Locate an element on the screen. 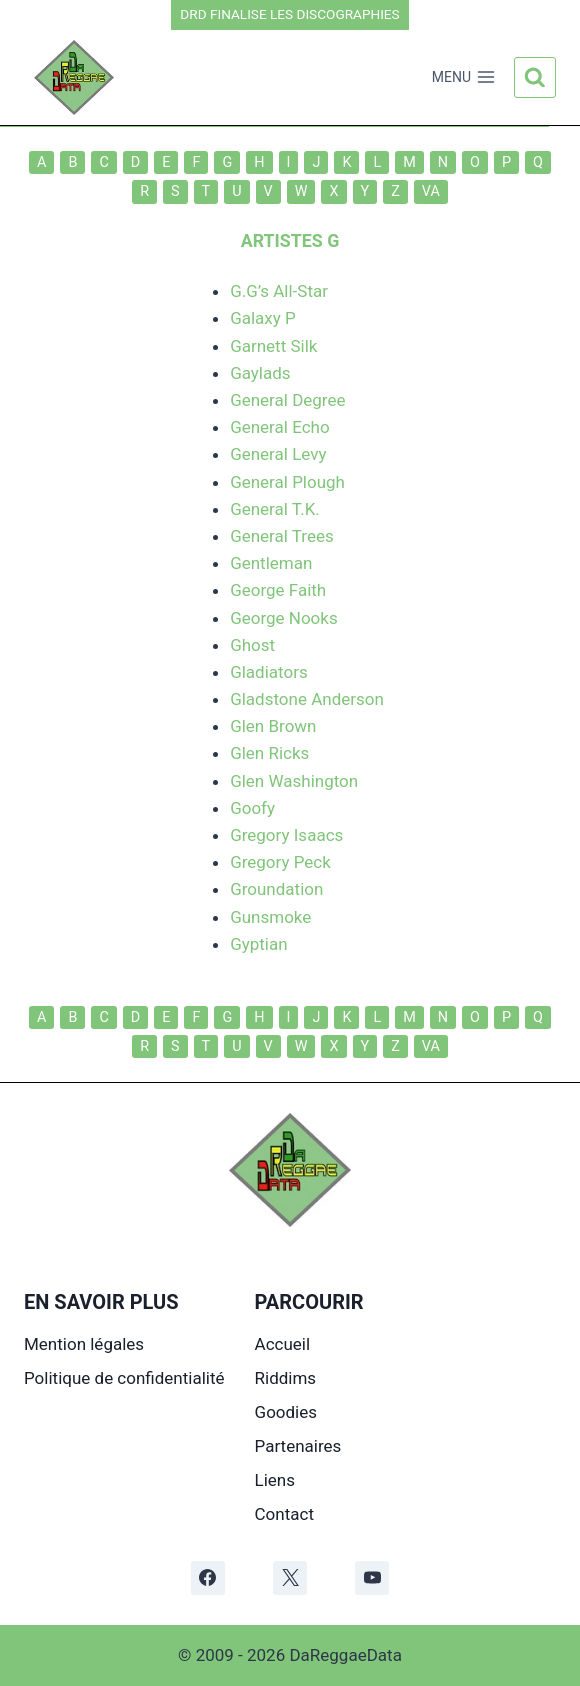 The width and height of the screenshot is (580, 1686). Groundation is located at coordinates (276, 889).